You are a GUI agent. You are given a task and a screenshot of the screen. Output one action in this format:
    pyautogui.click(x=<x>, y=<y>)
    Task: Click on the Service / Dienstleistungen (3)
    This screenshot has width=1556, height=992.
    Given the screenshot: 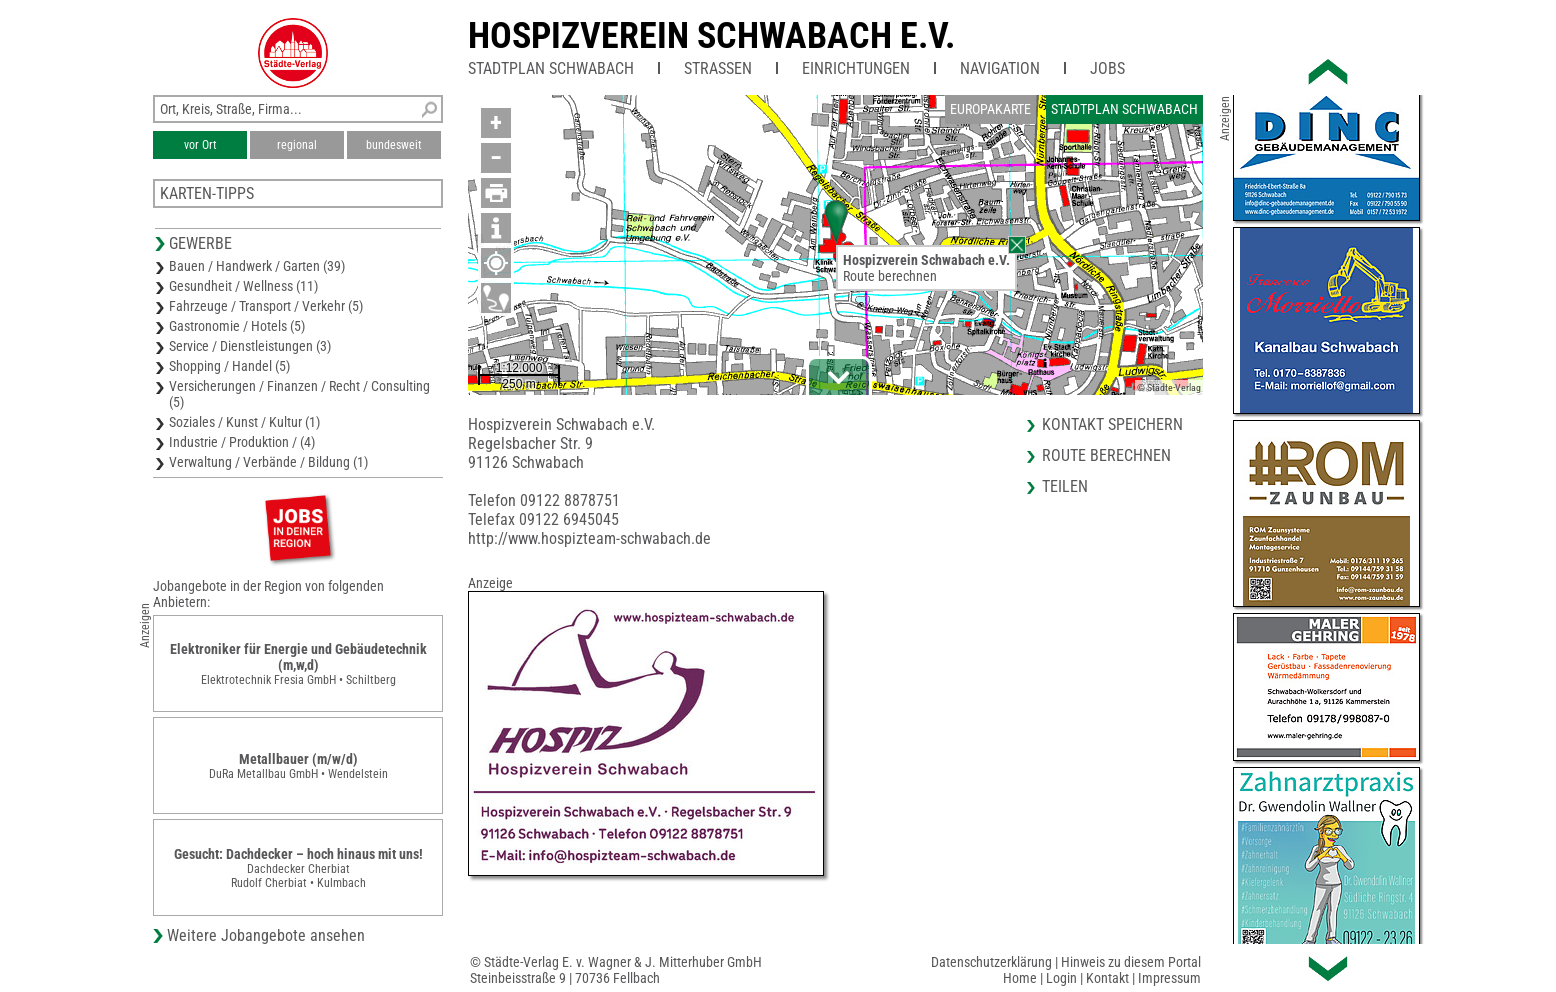 What is the action you would take?
    pyautogui.click(x=250, y=346)
    